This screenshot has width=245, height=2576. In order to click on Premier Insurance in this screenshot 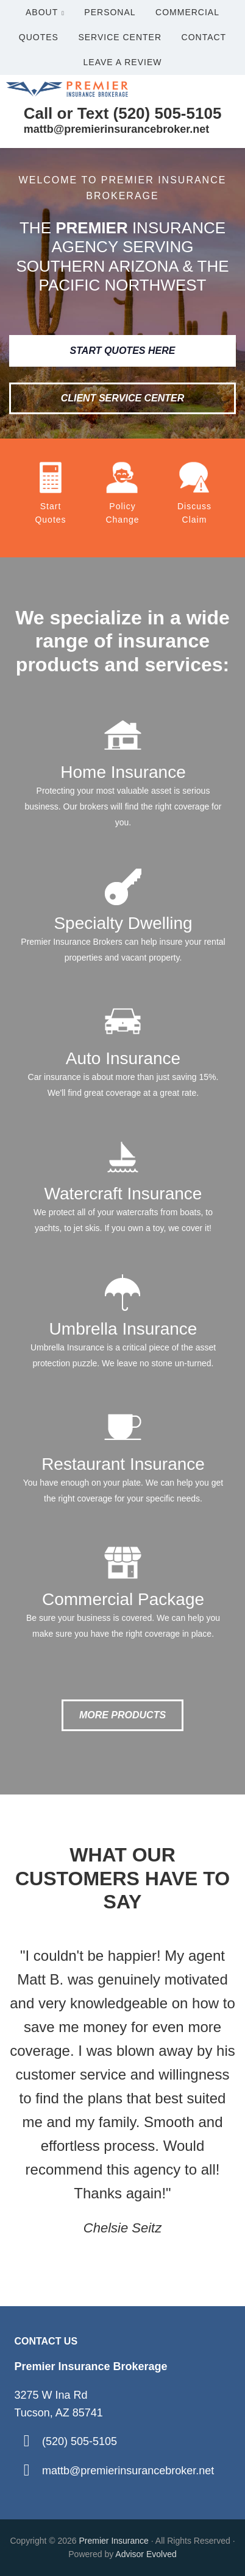, I will do `click(115, 2541)`.